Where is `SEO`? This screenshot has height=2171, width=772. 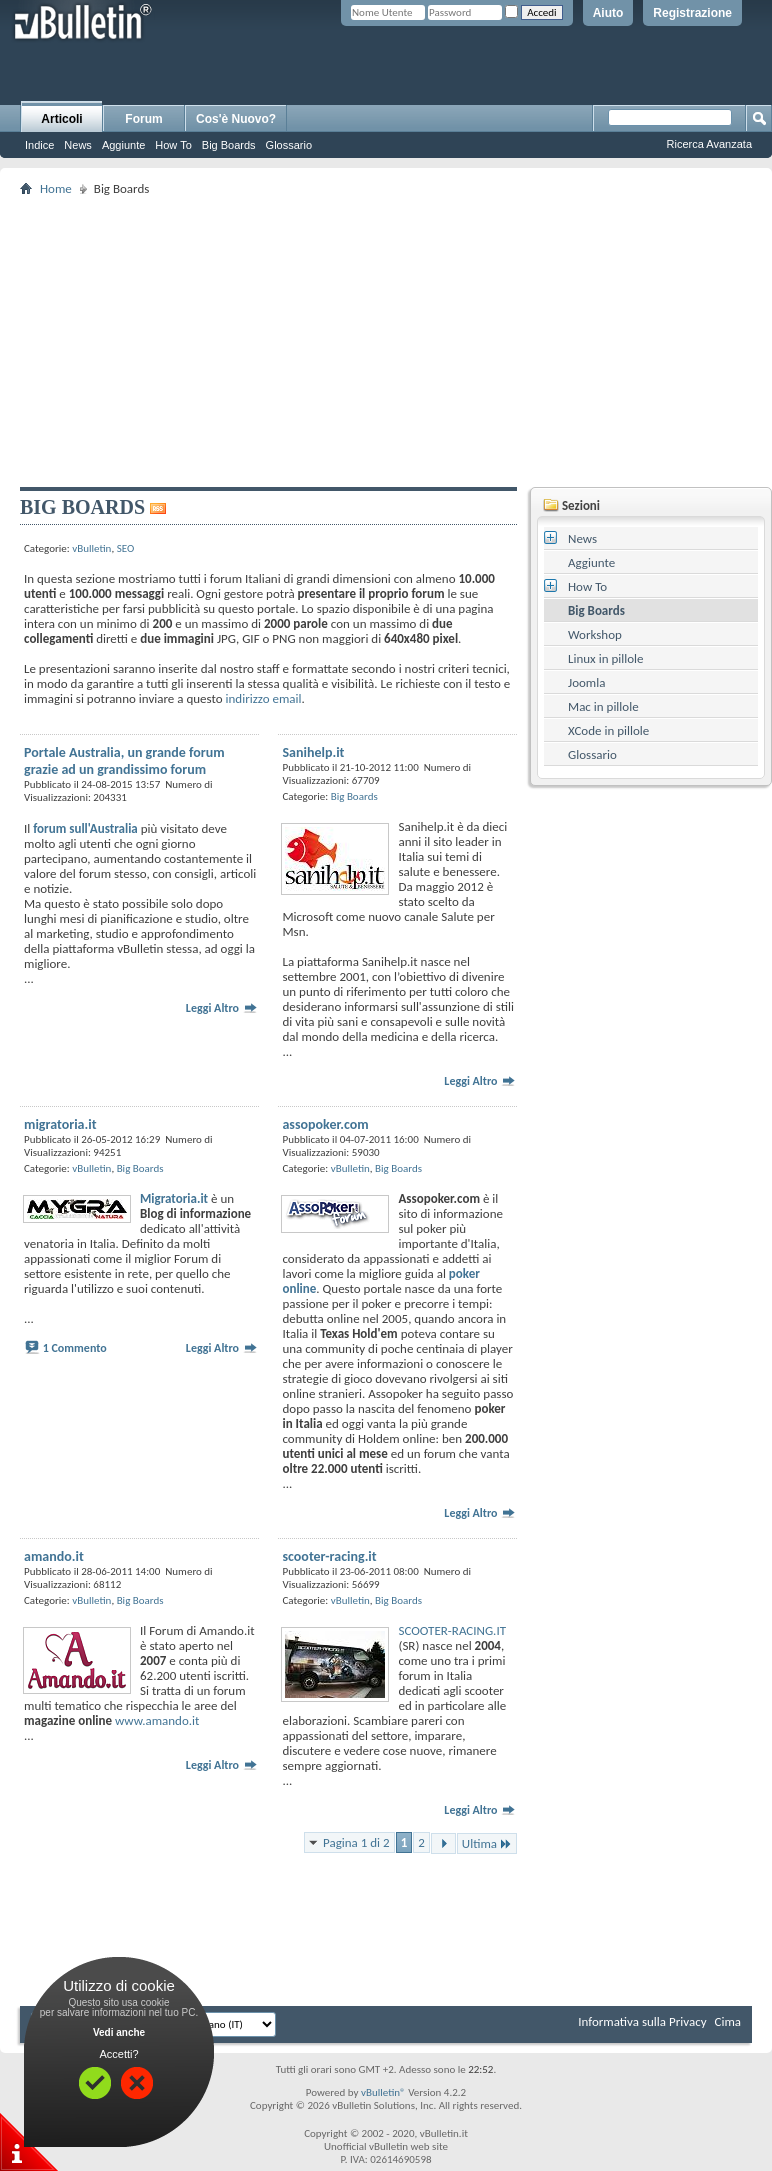 SEO is located at coordinates (126, 548).